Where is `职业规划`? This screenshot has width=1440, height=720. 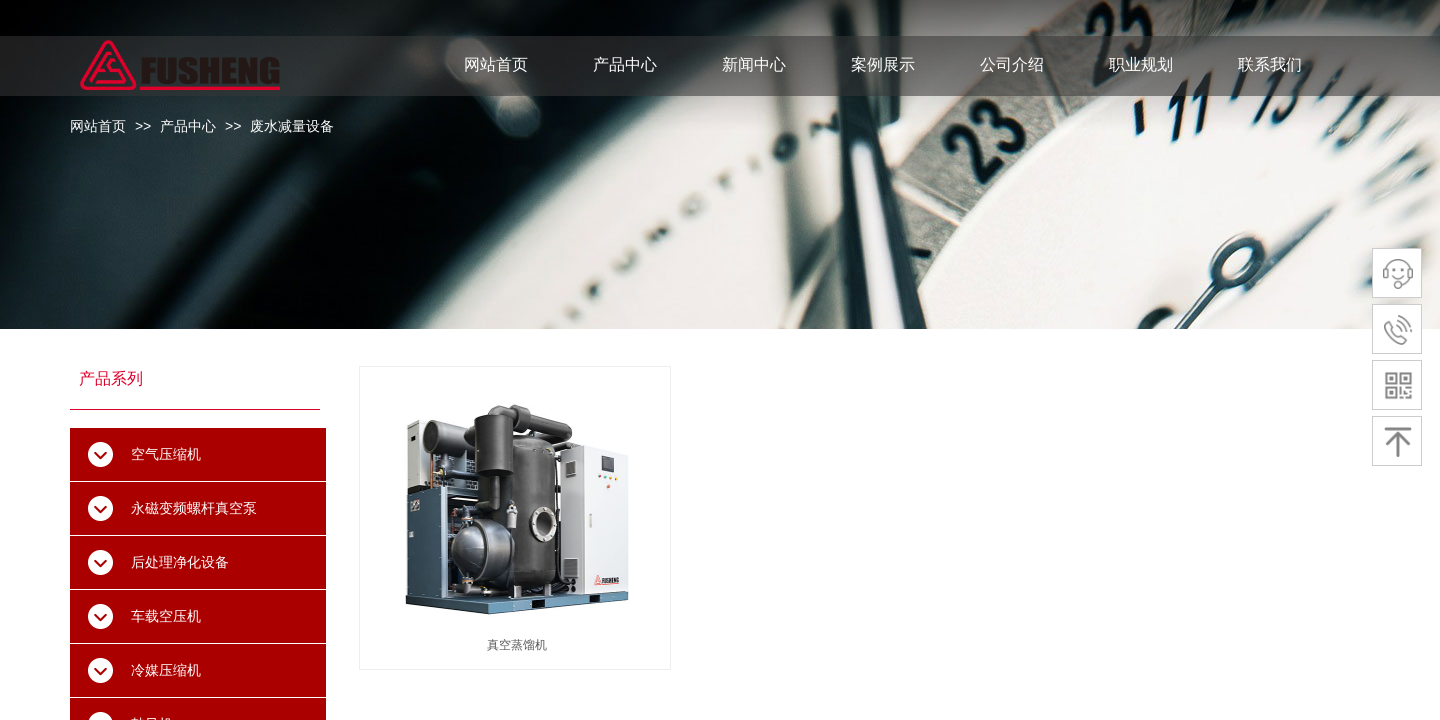 职业规划 is located at coordinates (1141, 64).